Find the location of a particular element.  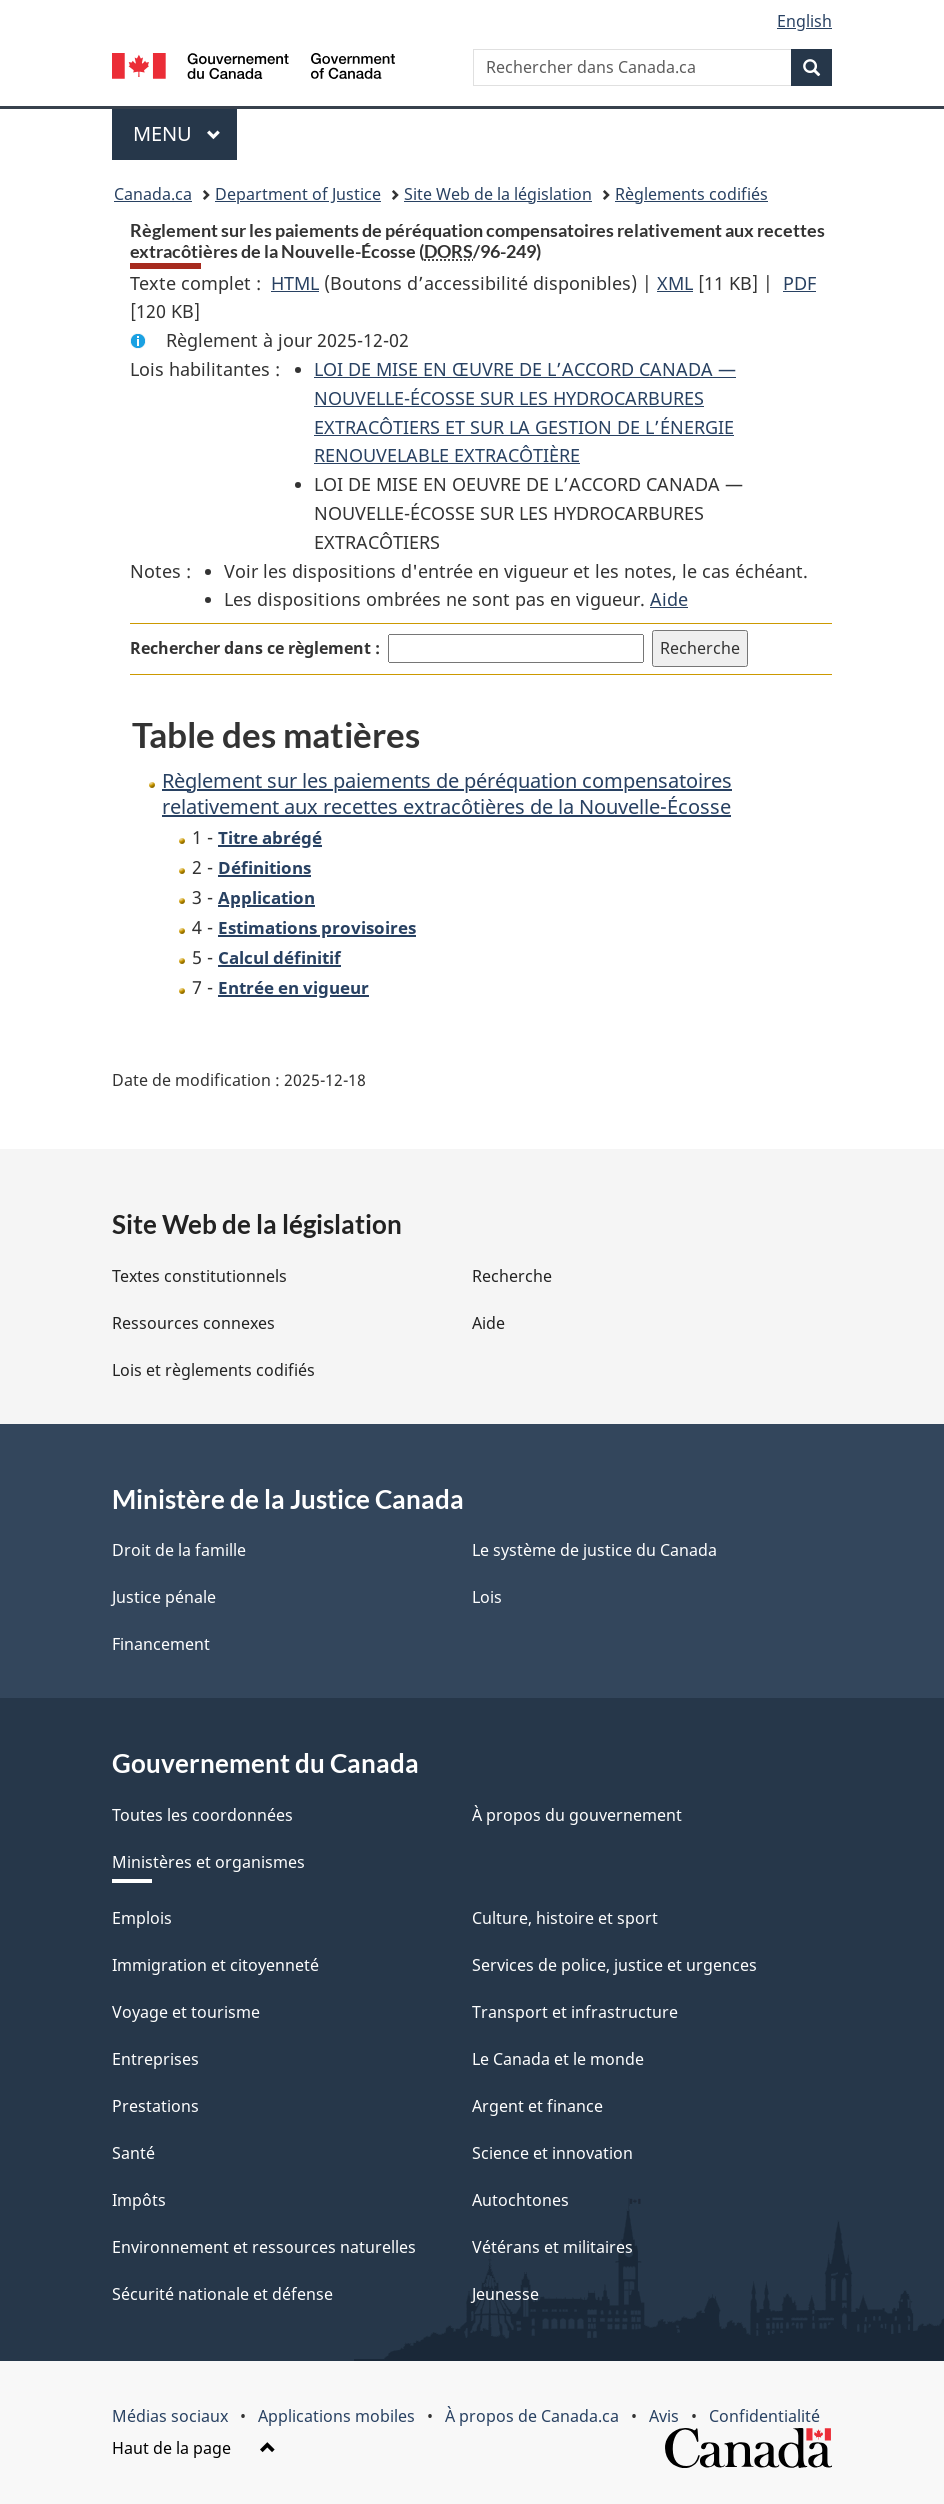

Médias sociaux is located at coordinates (170, 2416).